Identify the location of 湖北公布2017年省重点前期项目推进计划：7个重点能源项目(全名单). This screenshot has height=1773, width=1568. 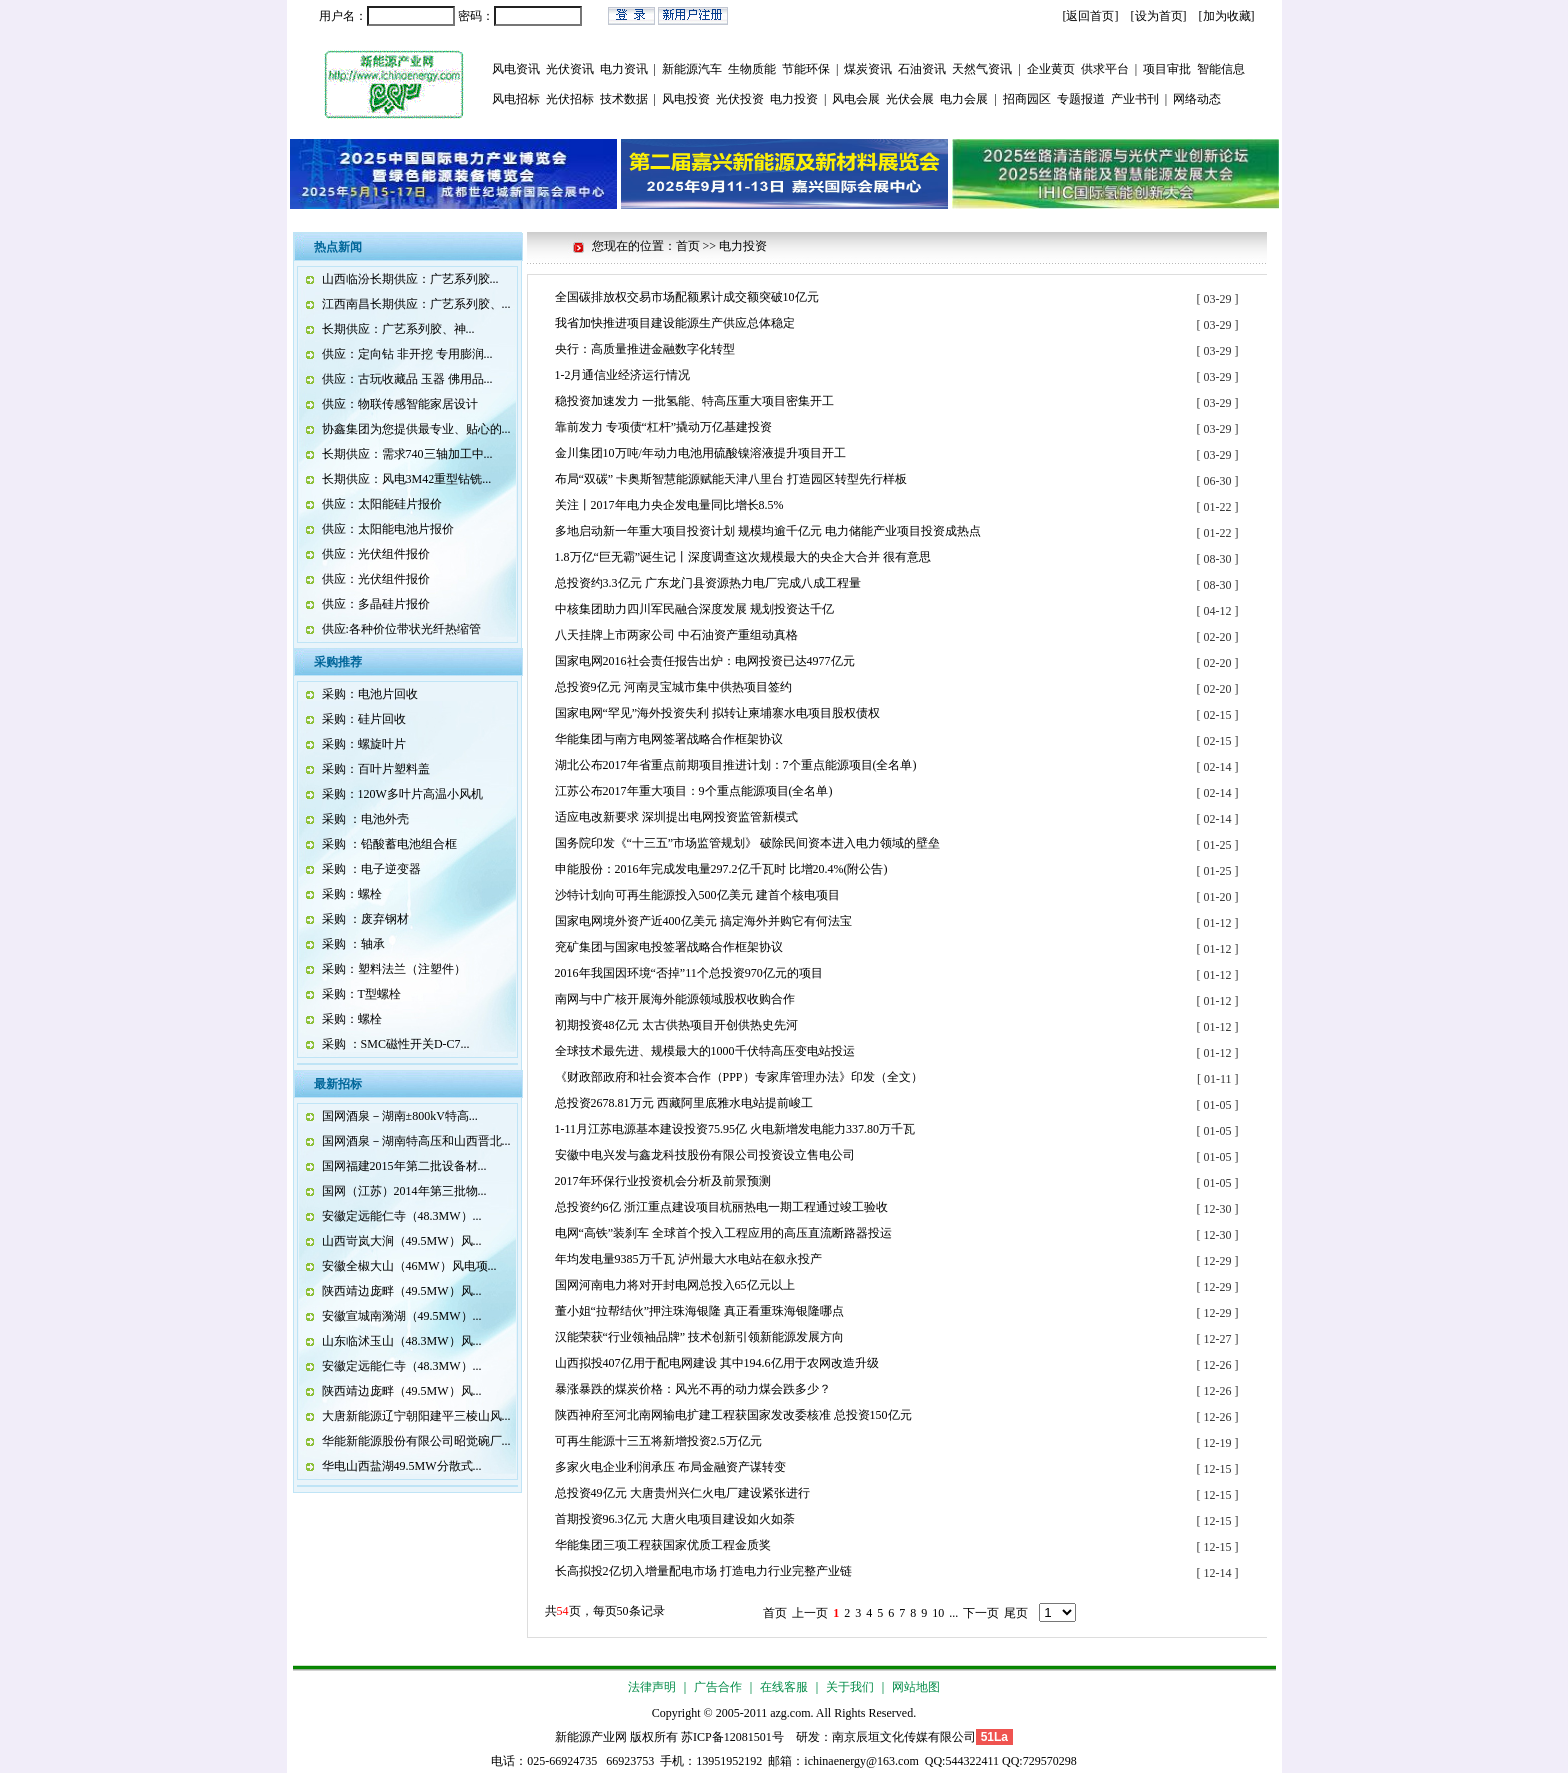
(736, 765).